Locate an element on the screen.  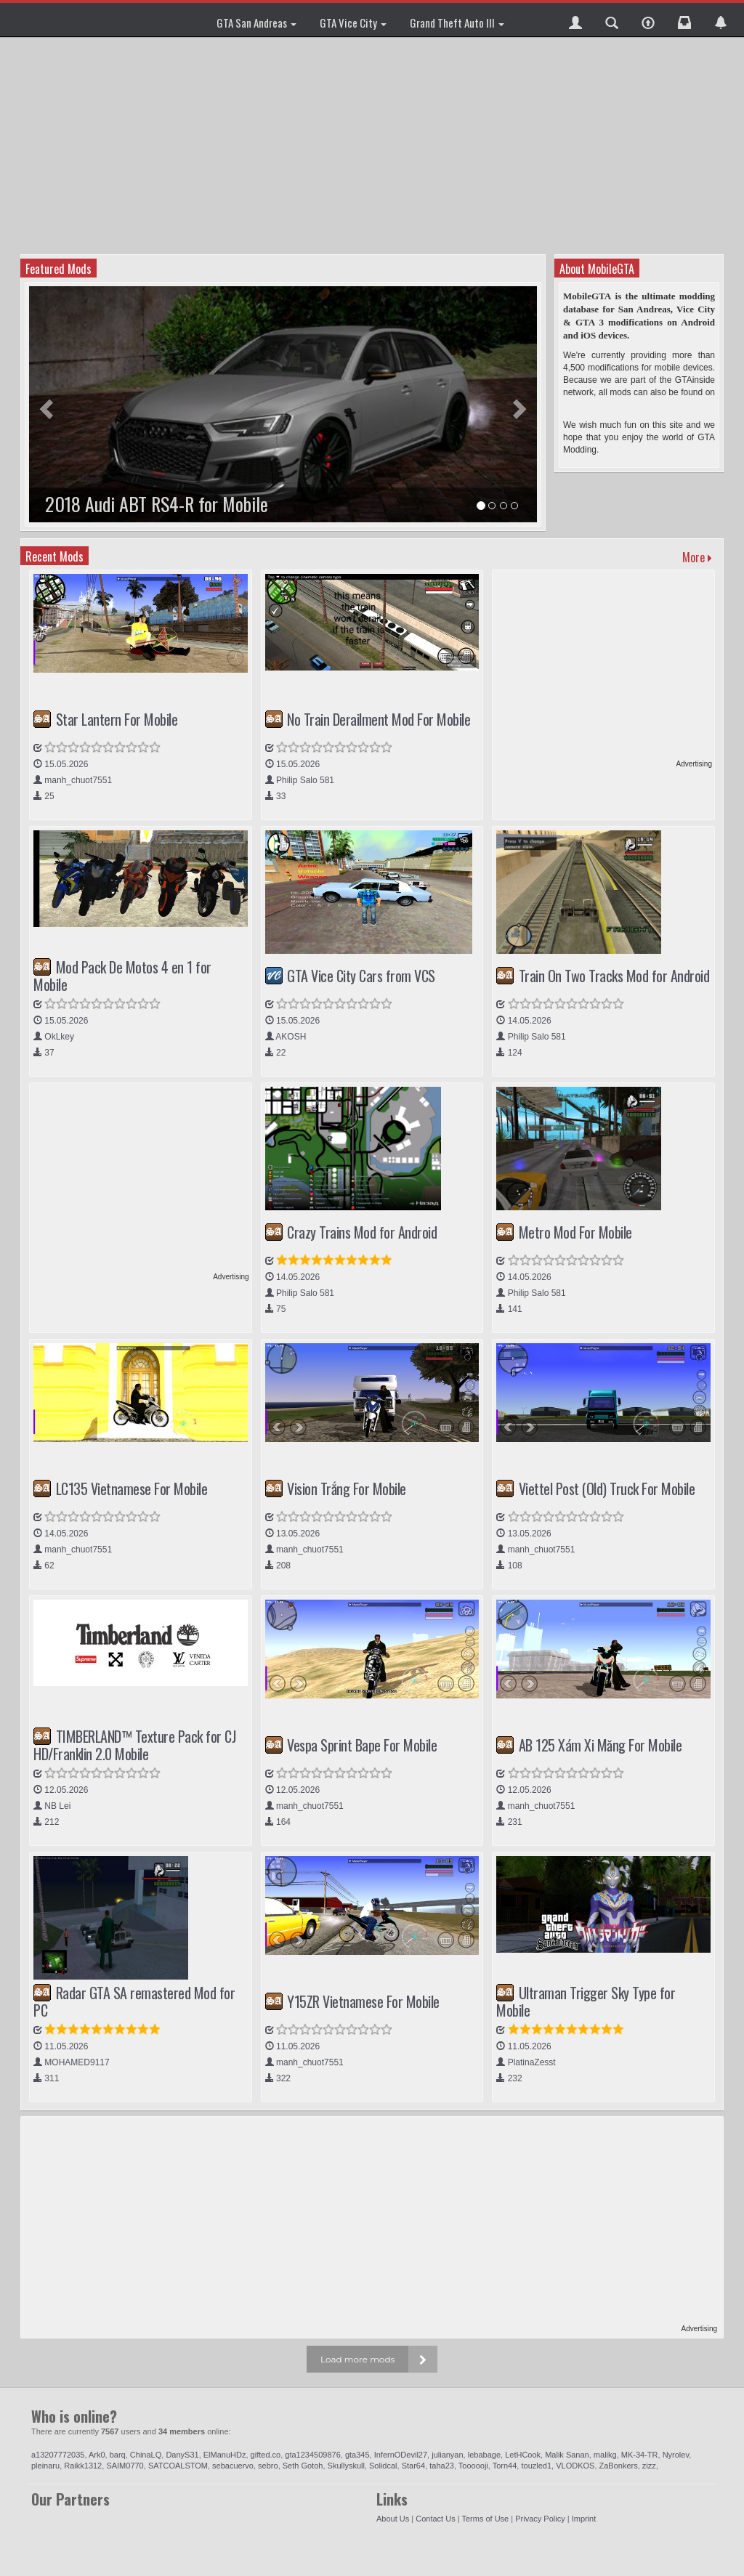
Skullyskull is located at coordinates (346, 2465).